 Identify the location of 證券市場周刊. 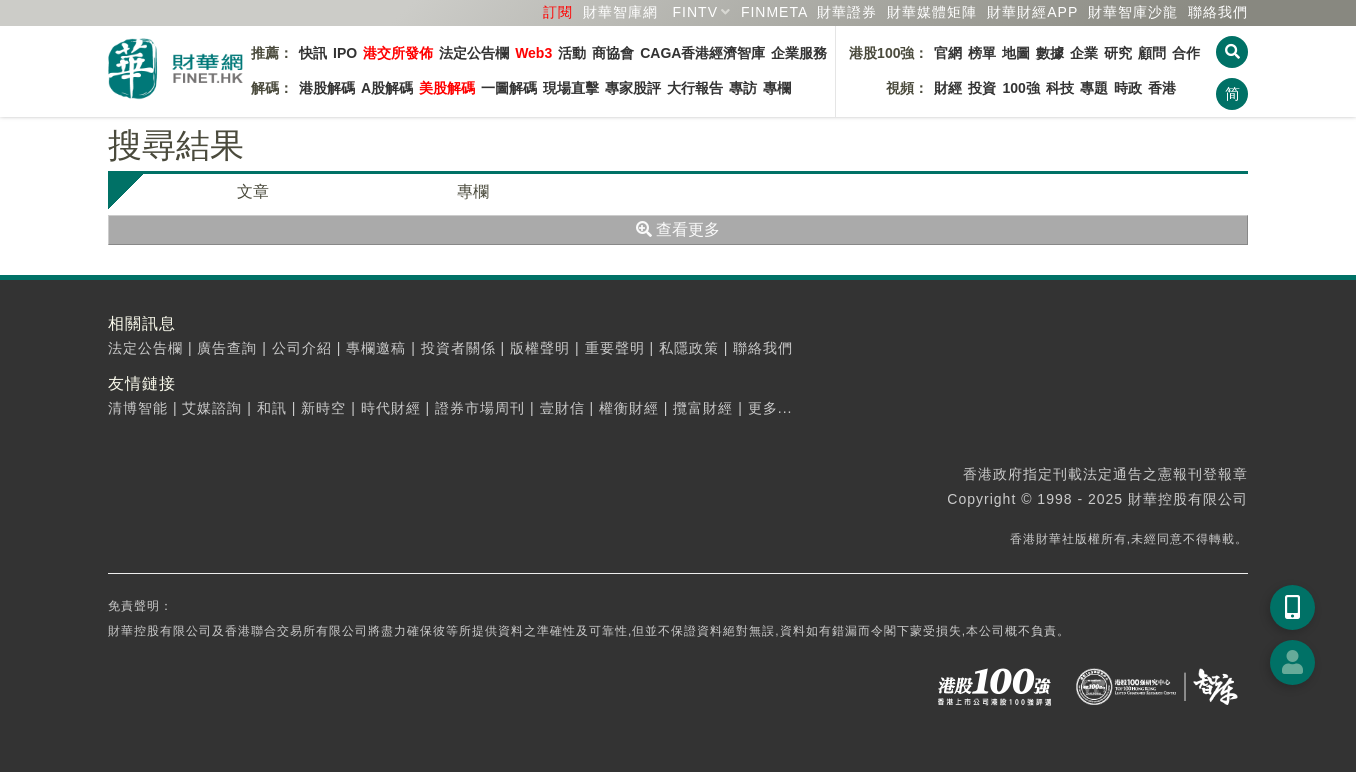
(480, 408).